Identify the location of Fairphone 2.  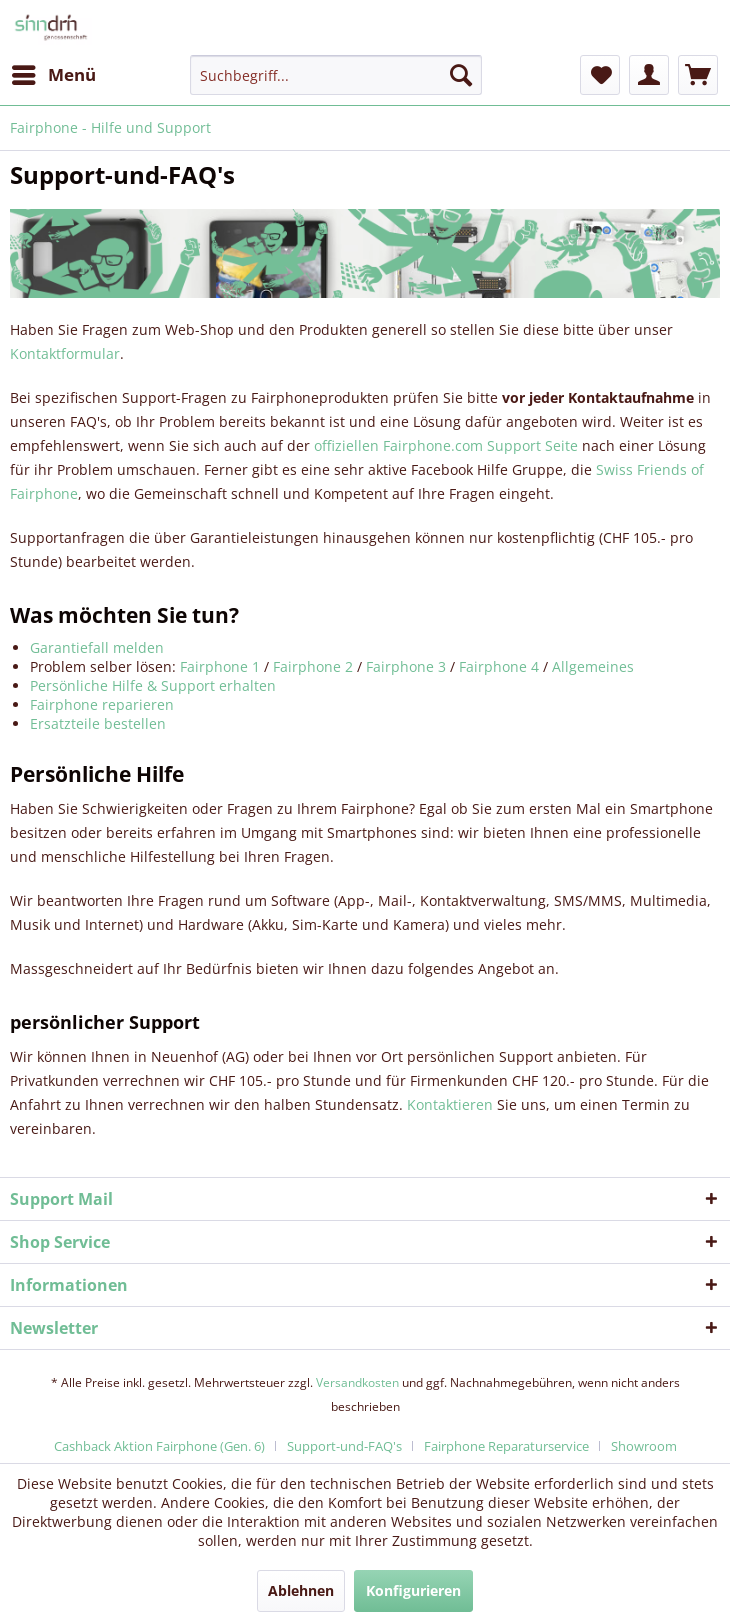
(313, 666).